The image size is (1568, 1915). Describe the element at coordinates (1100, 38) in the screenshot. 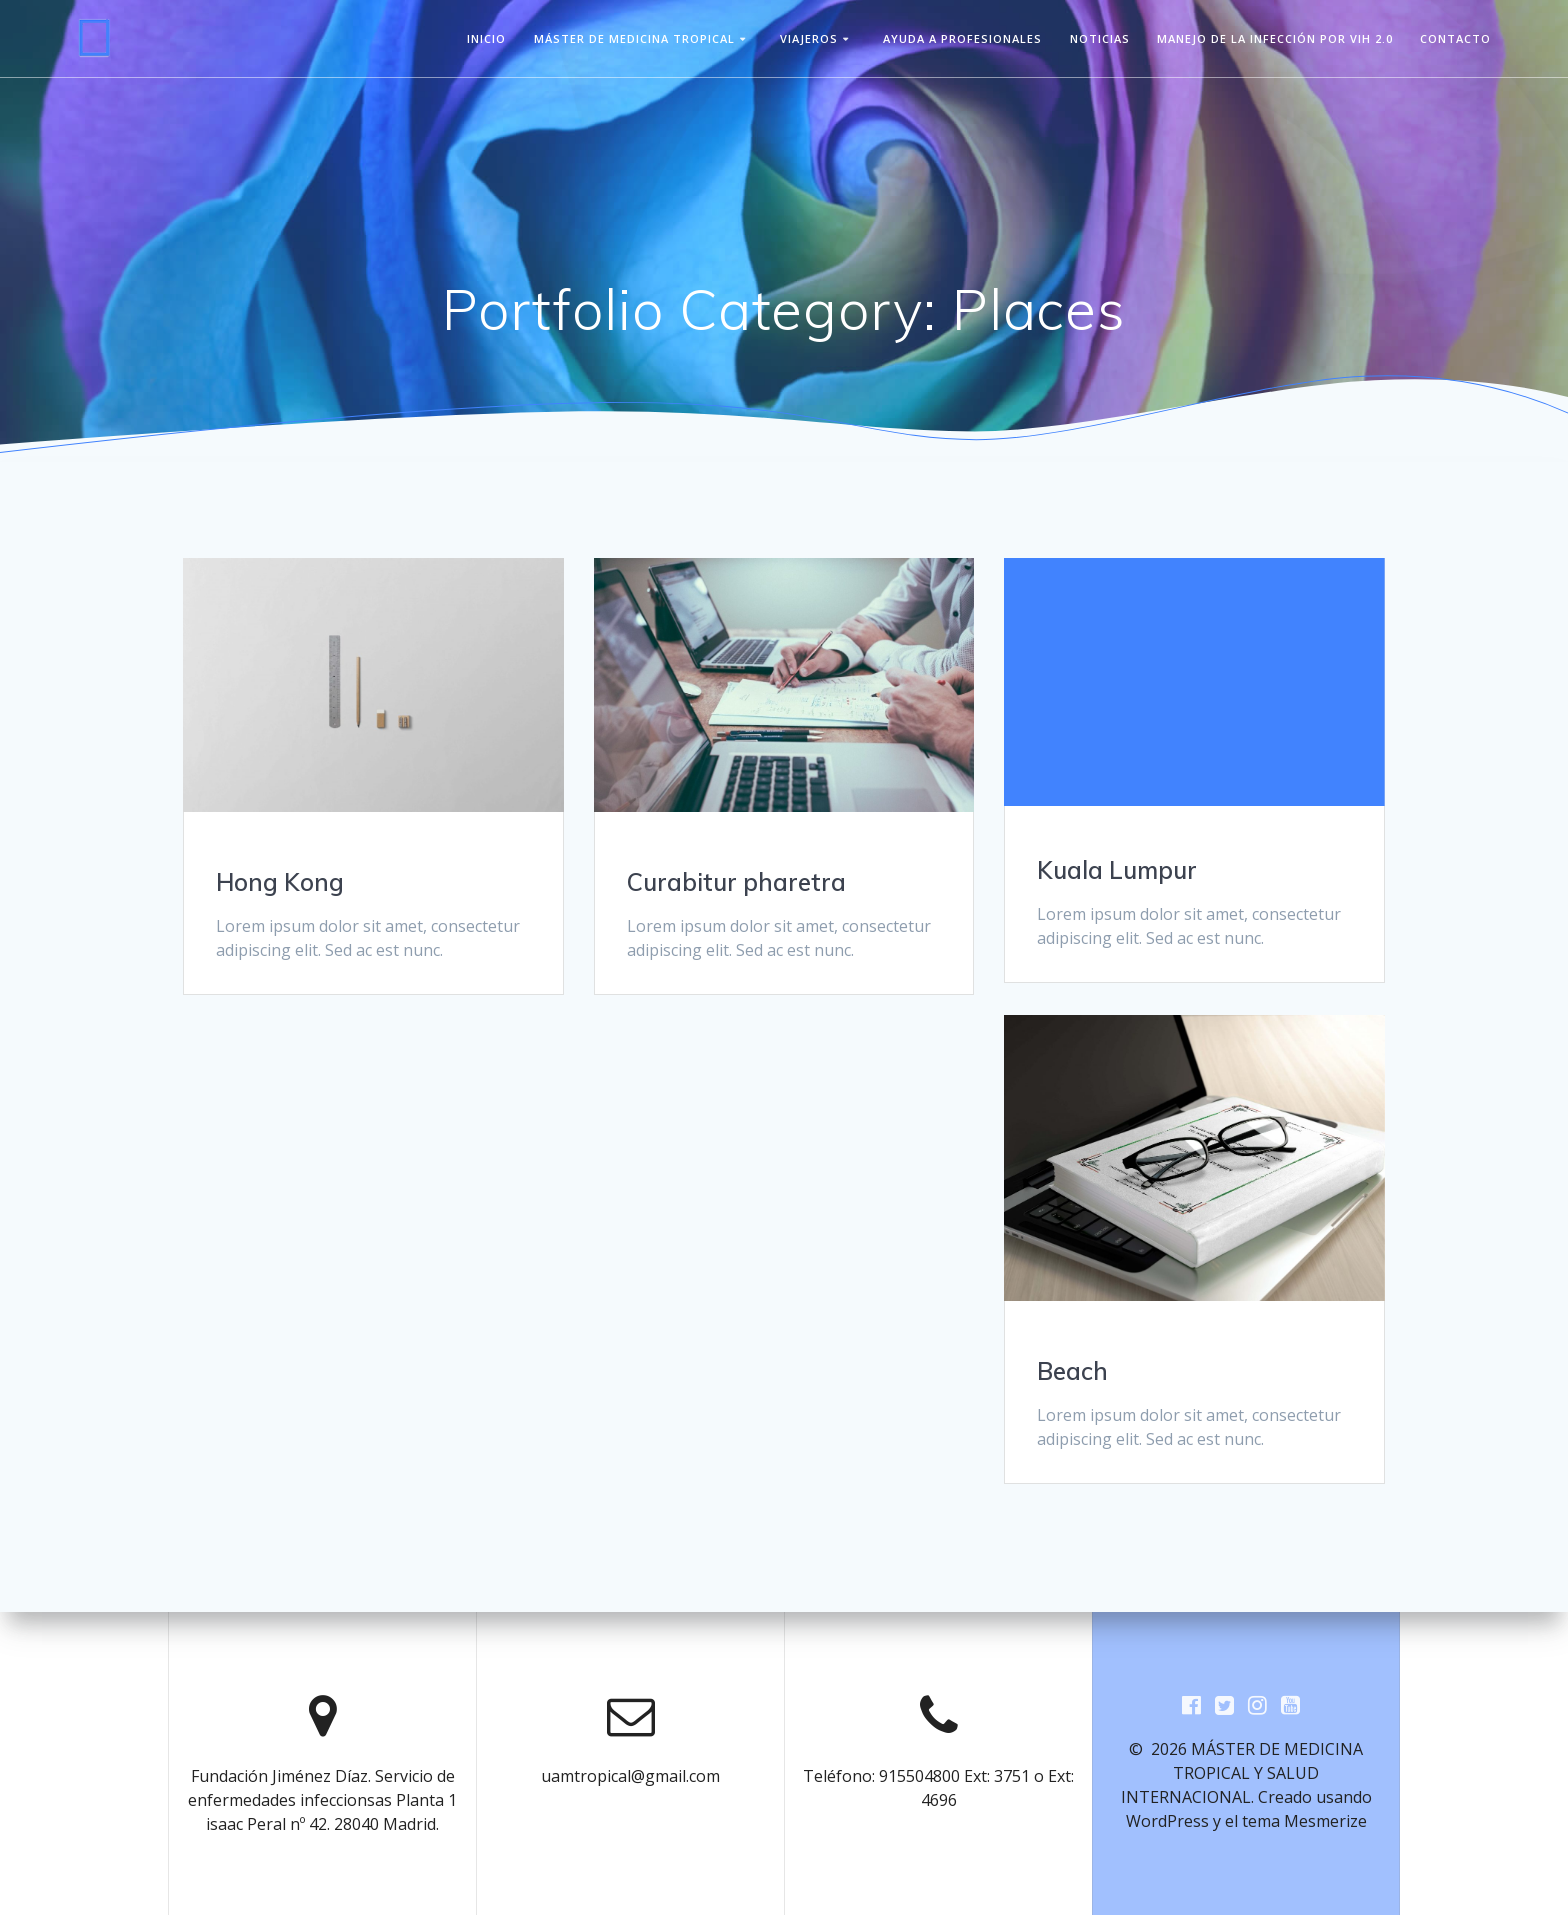

I see `Noticias` at that location.